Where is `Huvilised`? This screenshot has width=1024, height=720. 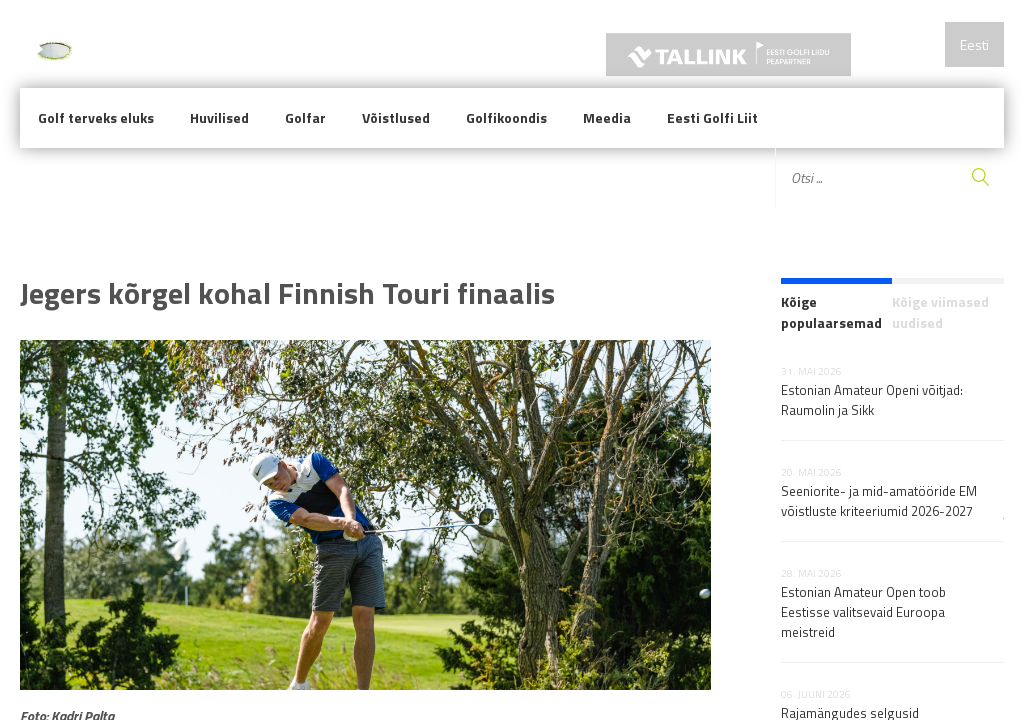
Huvilised is located at coordinates (219, 117).